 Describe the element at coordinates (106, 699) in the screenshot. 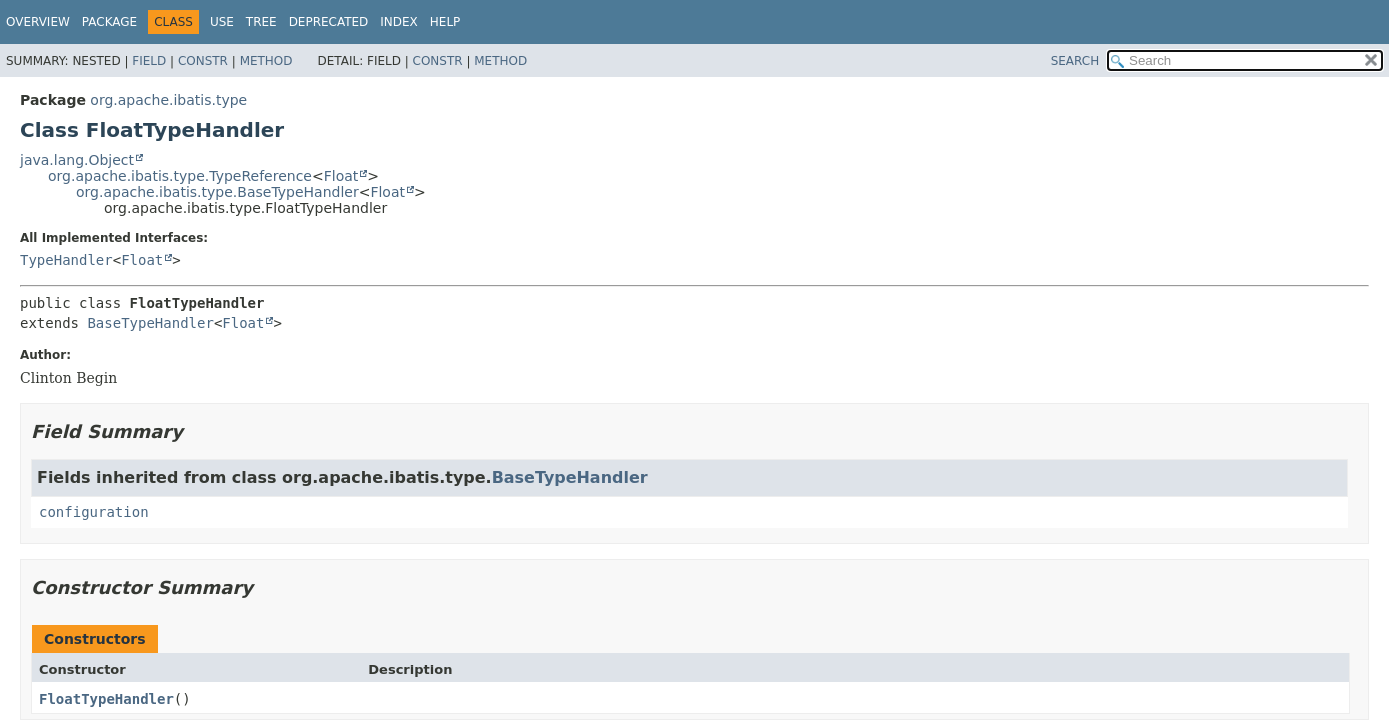

I see `FloatTypeHandler` at that location.